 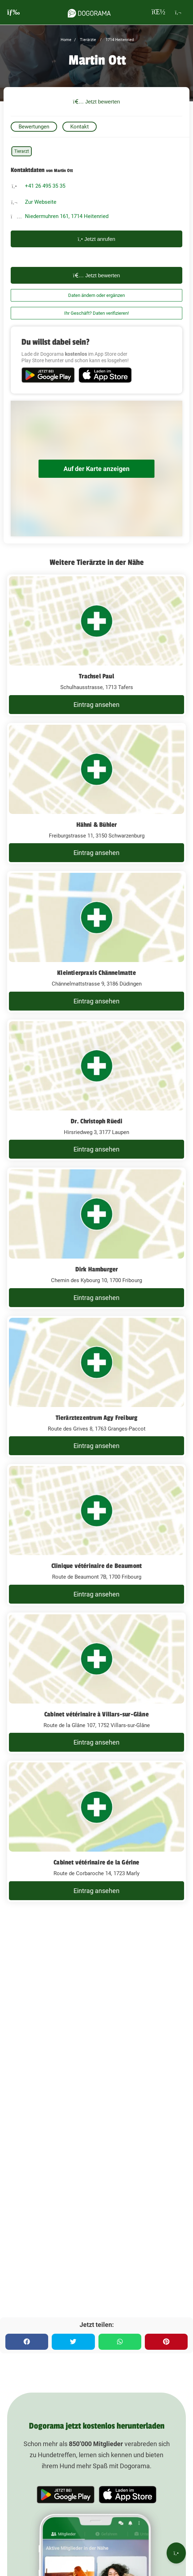 What do you see at coordinates (40, 202) in the screenshot?
I see `Zur Webseite` at bounding box center [40, 202].